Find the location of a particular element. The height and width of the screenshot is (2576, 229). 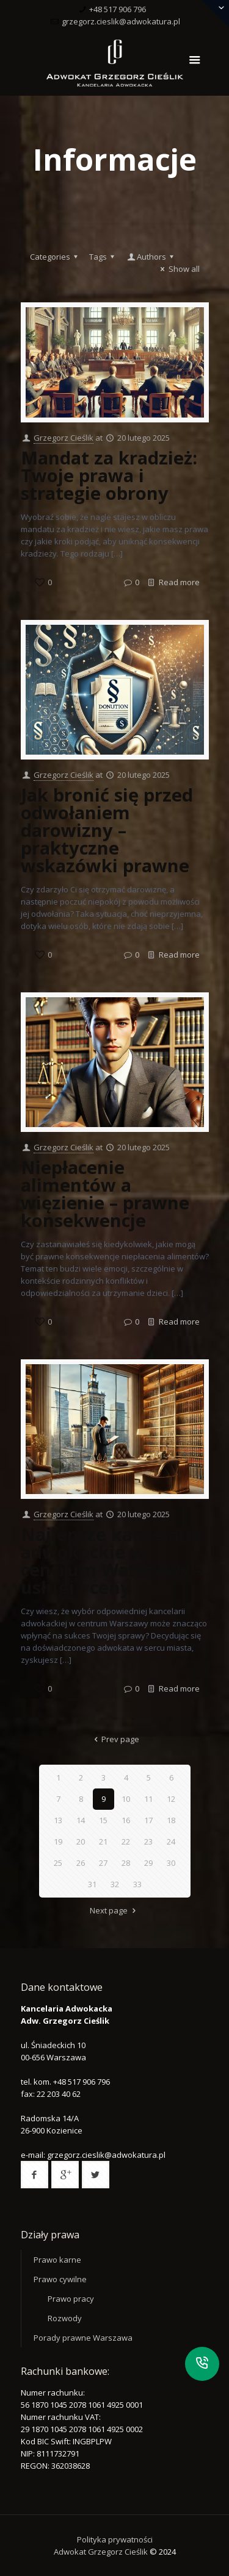

33 is located at coordinates (137, 1884).